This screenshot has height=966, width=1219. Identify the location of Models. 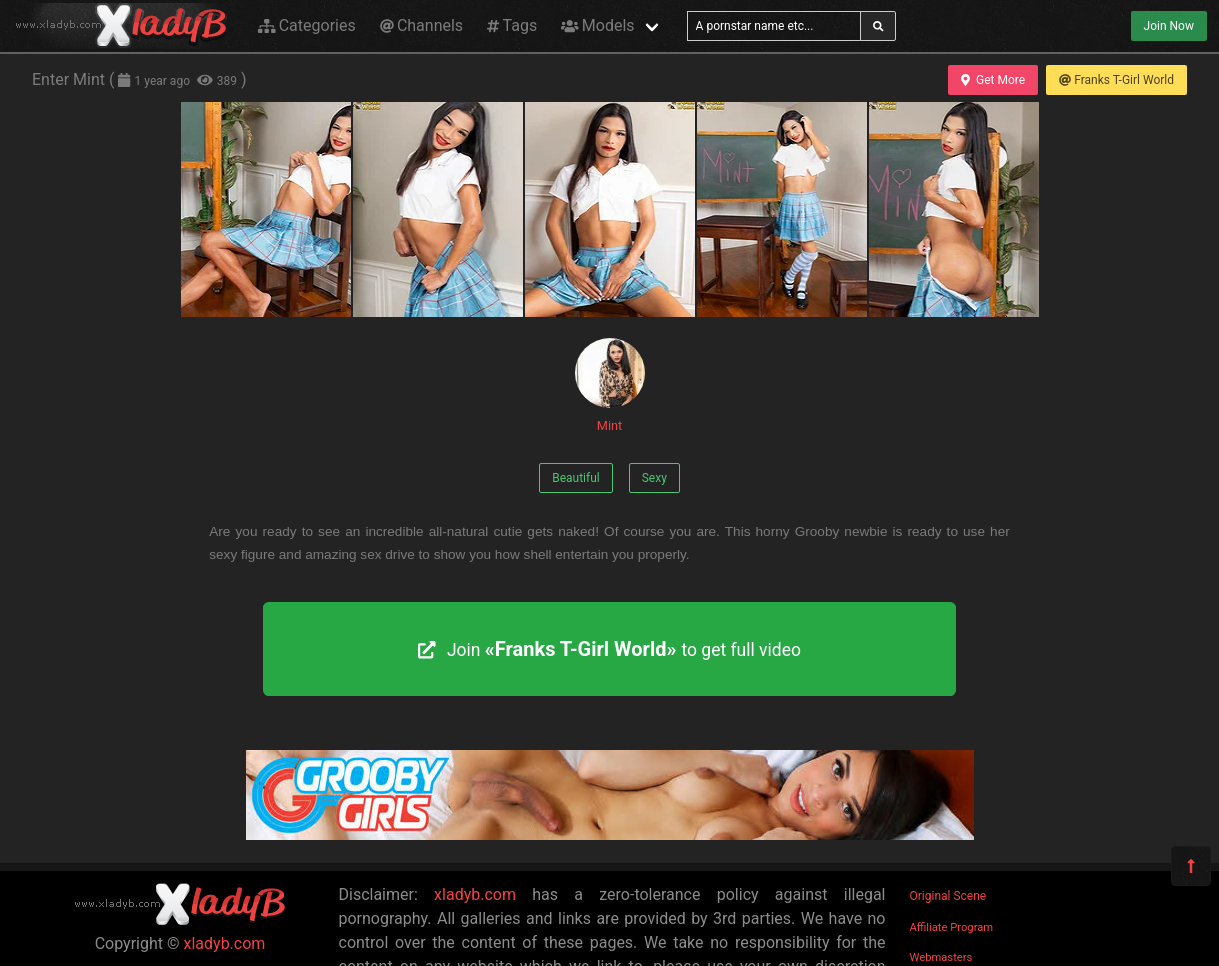
(597, 25).